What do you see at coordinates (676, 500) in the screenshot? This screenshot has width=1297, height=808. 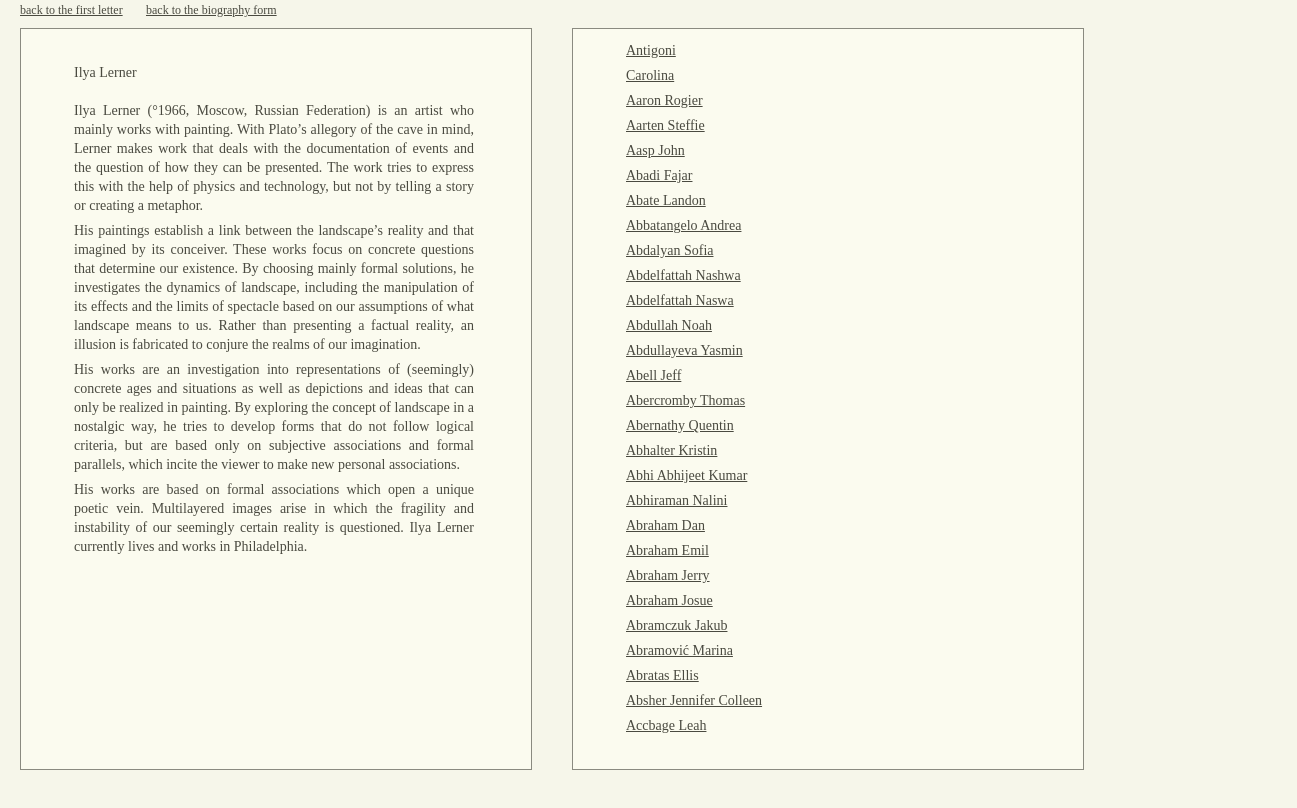 I see `Abhiraman Nalini` at bounding box center [676, 500].